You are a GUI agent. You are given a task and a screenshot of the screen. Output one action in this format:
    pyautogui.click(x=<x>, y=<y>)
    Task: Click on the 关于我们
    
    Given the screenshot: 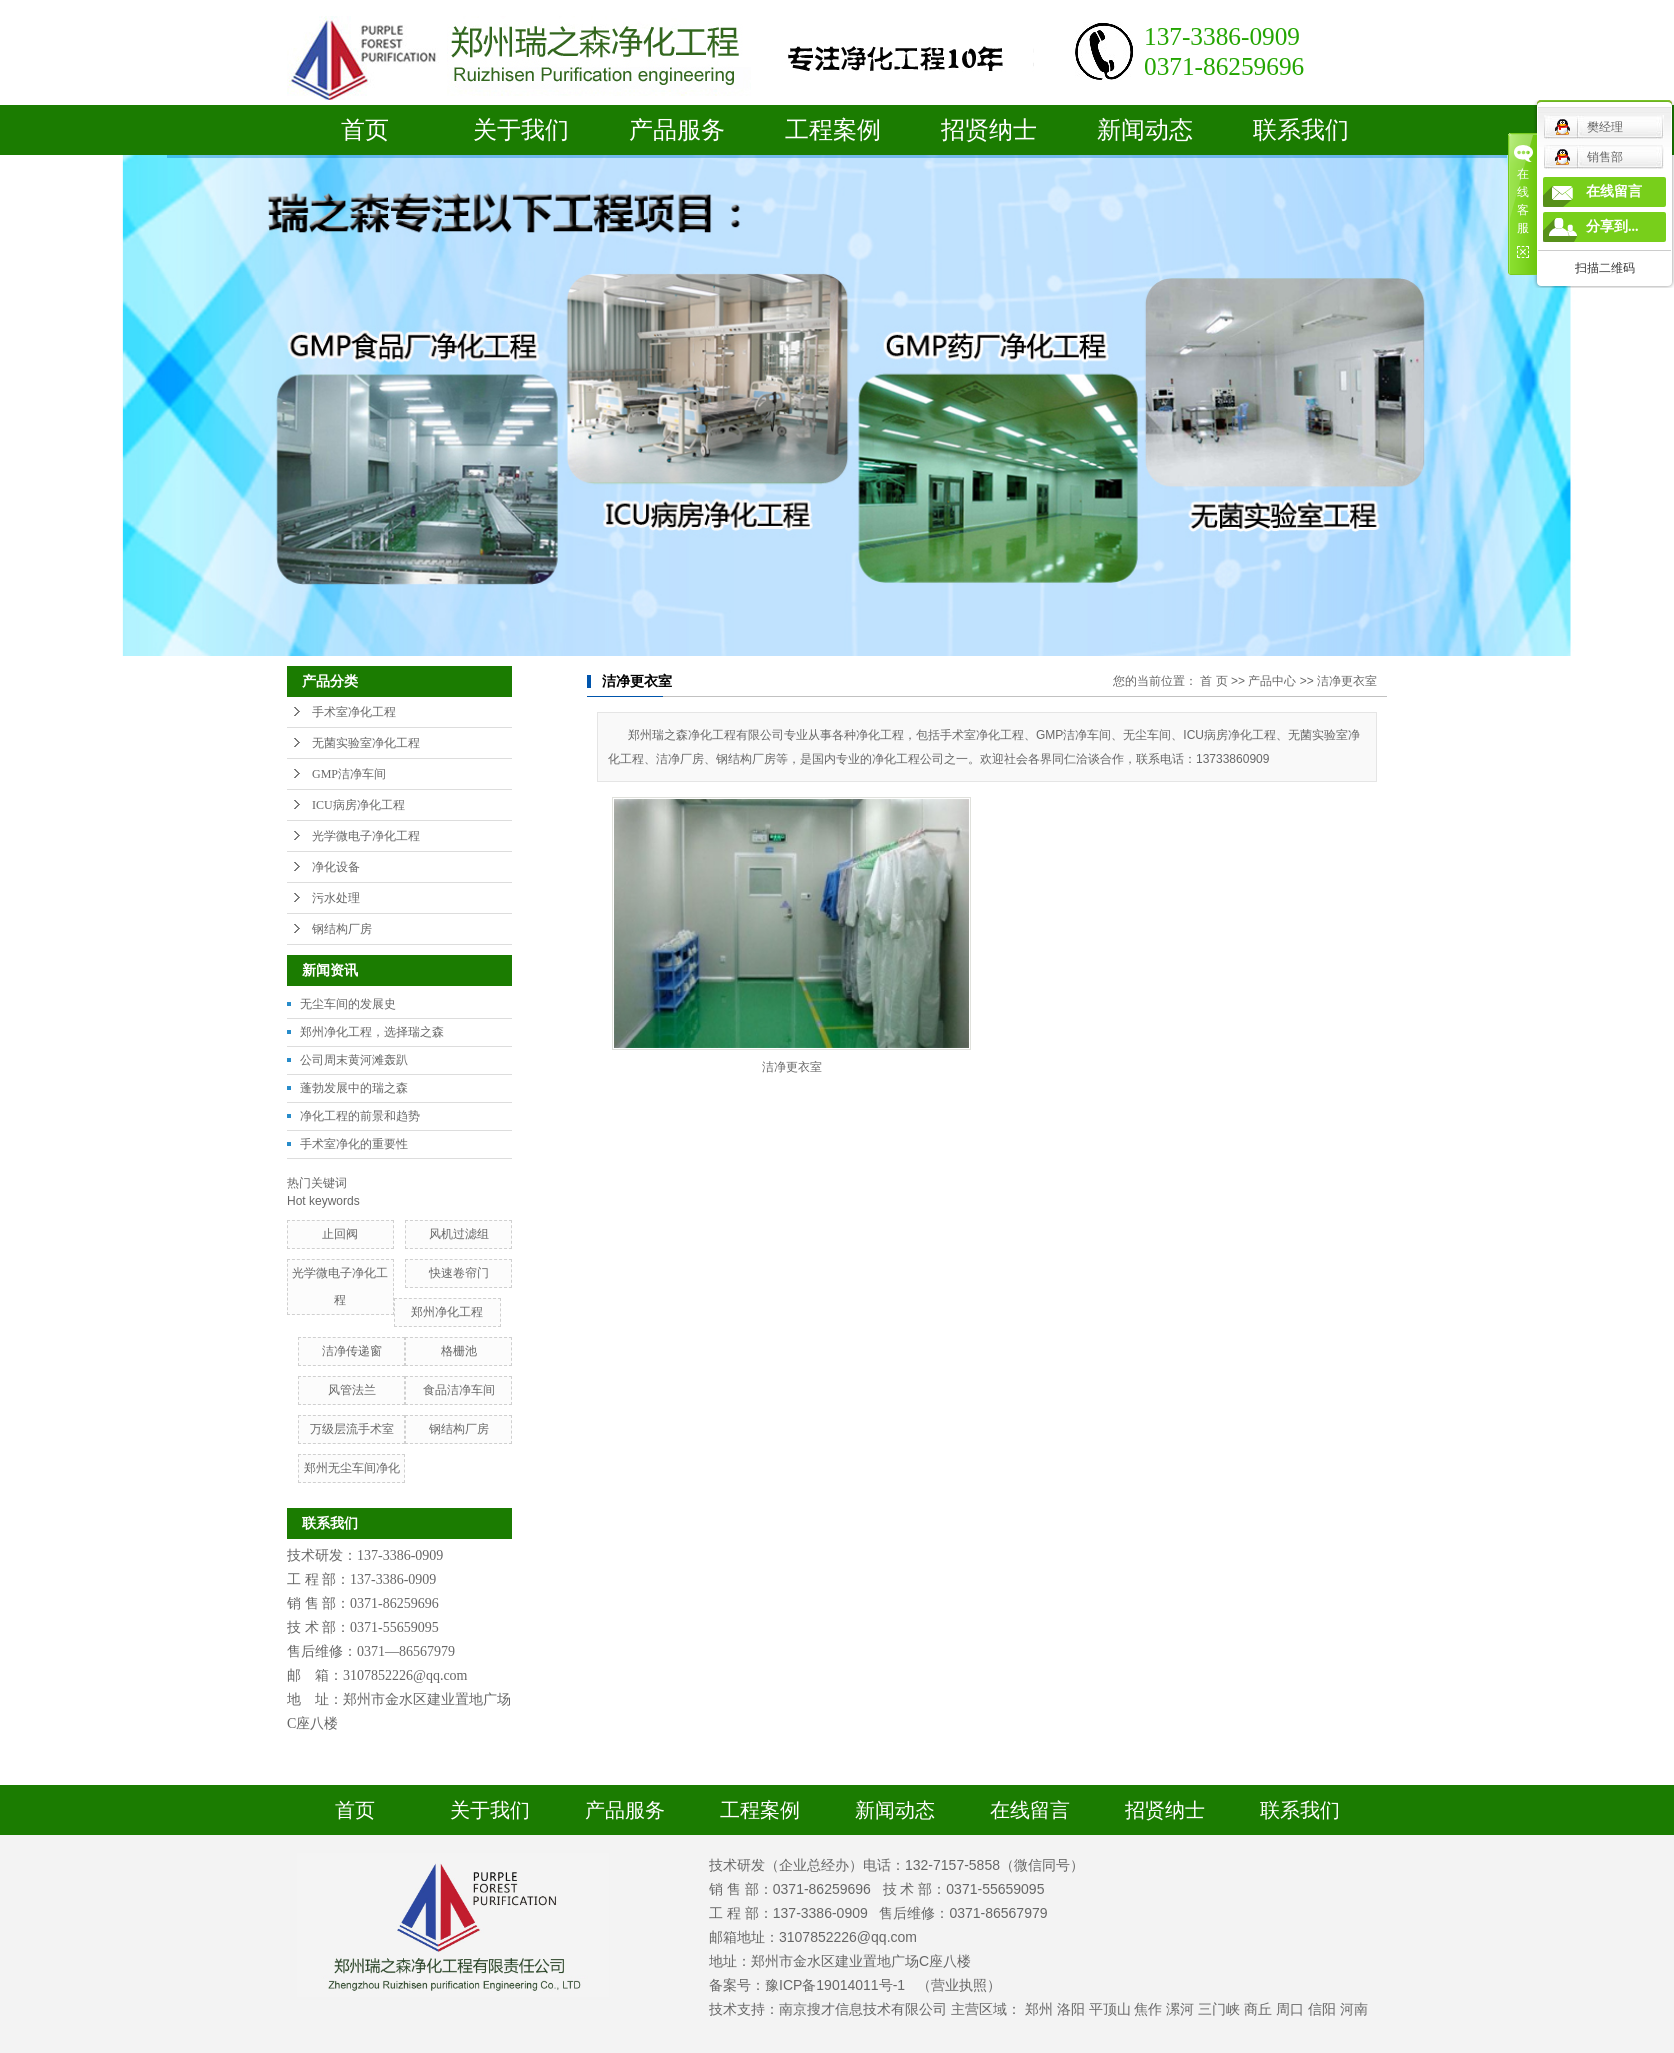 What is the action you would take?
    pyautogui.click(x=521, y=130)
    